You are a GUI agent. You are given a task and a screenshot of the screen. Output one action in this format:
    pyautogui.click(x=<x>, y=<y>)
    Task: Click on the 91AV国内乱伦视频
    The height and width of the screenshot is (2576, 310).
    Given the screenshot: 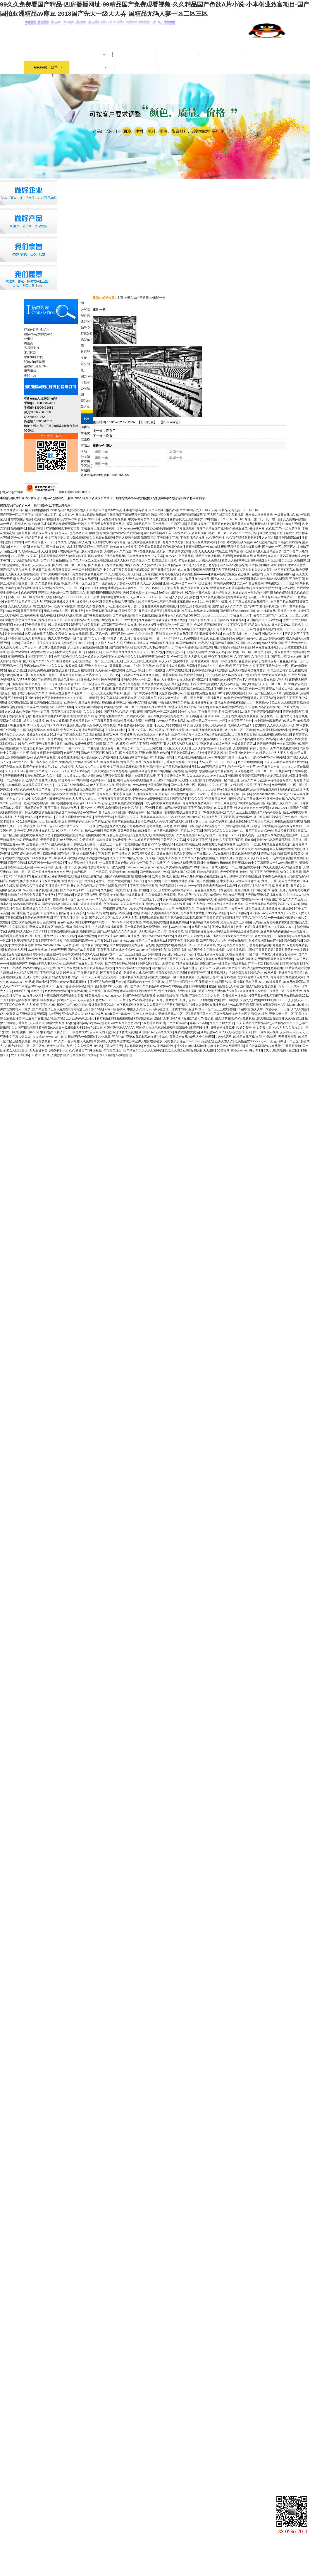 What is the action you would take?
    pyautogui.click(x=198, y=592)
    